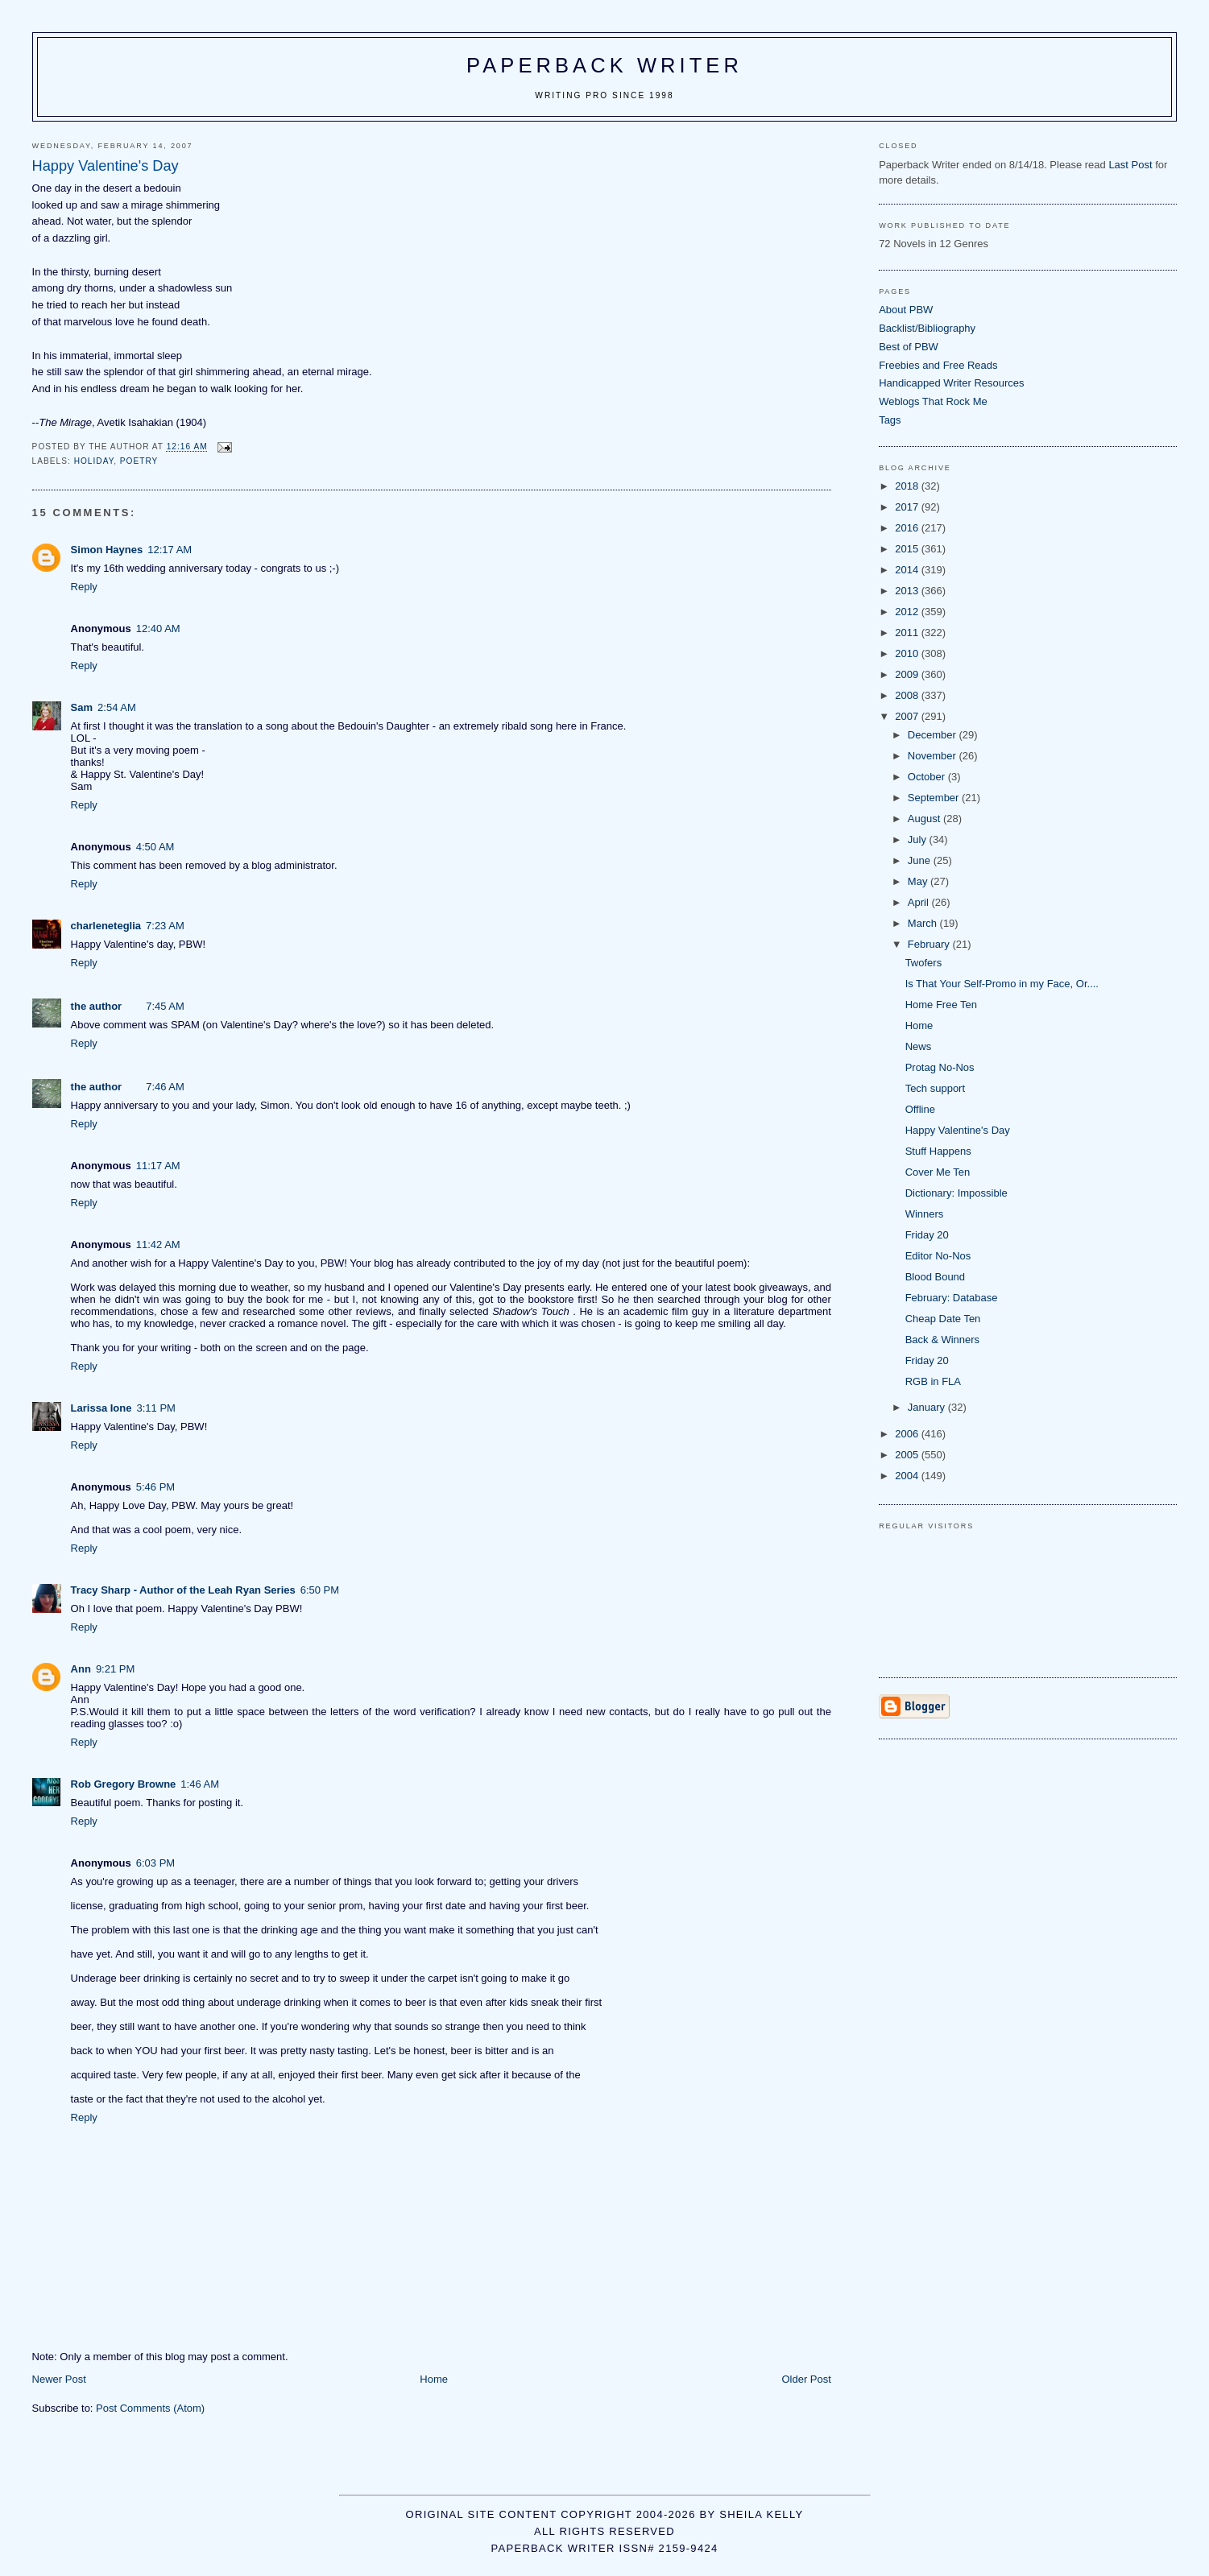 The height and width of the screenshot is (2576, 1209). Describe the element at coordinates (158, 628) in the screenshot. I see `12:40 AM` at that location.